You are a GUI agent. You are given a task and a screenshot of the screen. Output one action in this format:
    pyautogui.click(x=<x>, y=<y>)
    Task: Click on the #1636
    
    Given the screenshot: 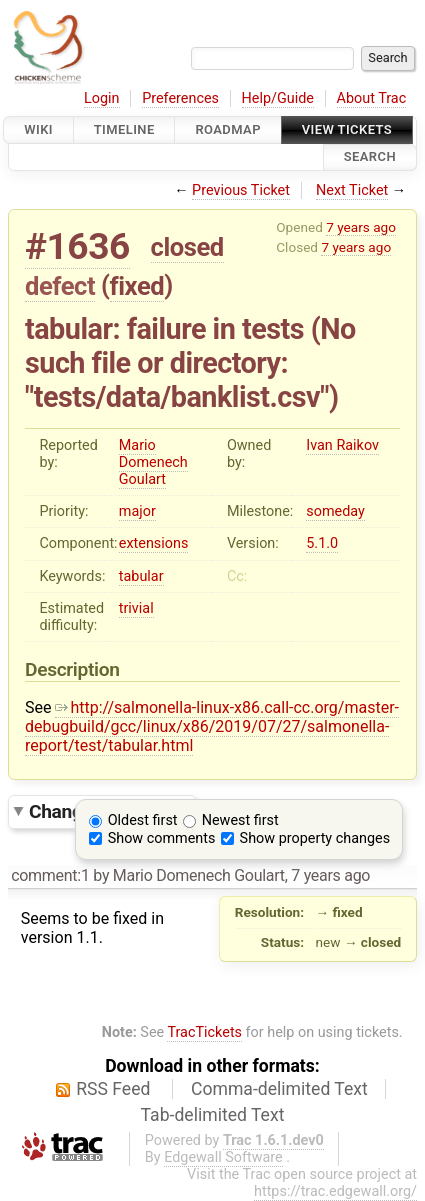 What is the action you would take?
    pyautogui.click(x=77, y=246)
    